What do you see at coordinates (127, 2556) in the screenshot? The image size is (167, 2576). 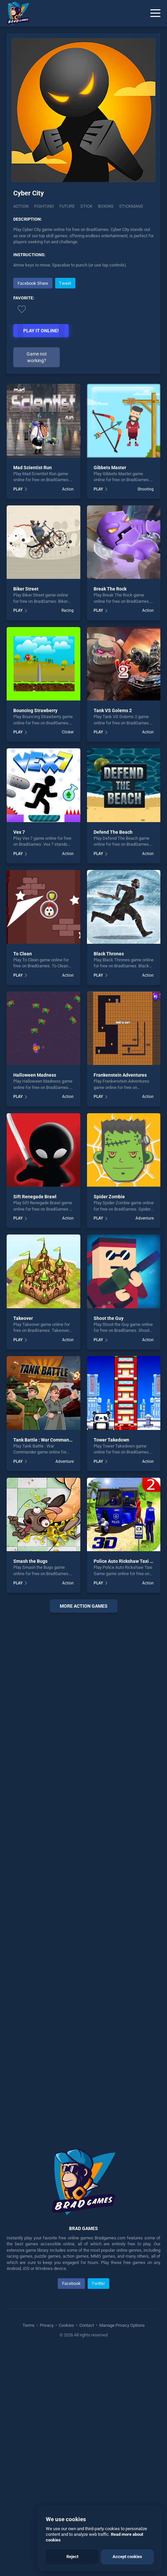 I see `Accept cookies` at bounding box center [127, 2556].